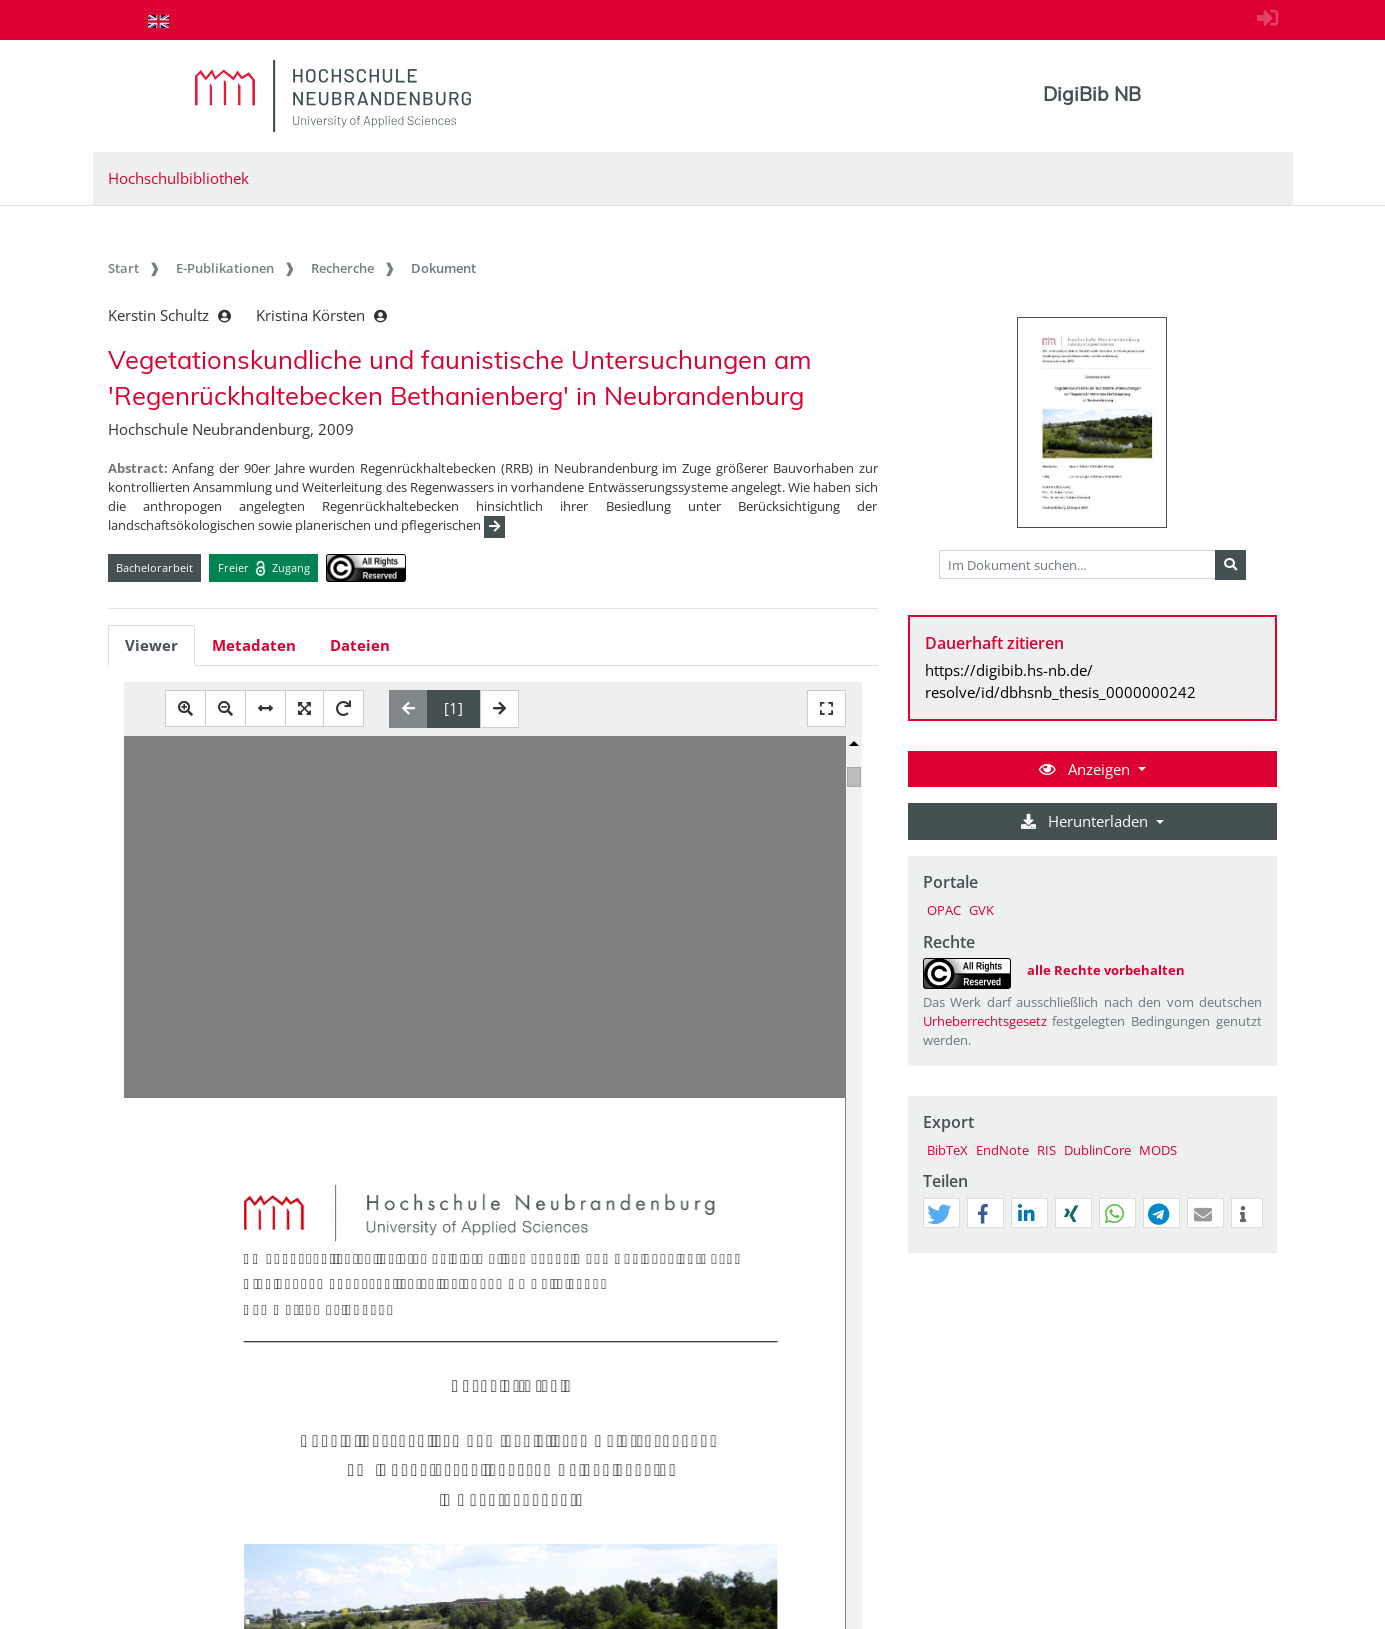 This screenshot has width=1385, height=1629. Describe the element at coordinates (1092, 94) in the screenshot. I see `DigiBib NB` at that location.